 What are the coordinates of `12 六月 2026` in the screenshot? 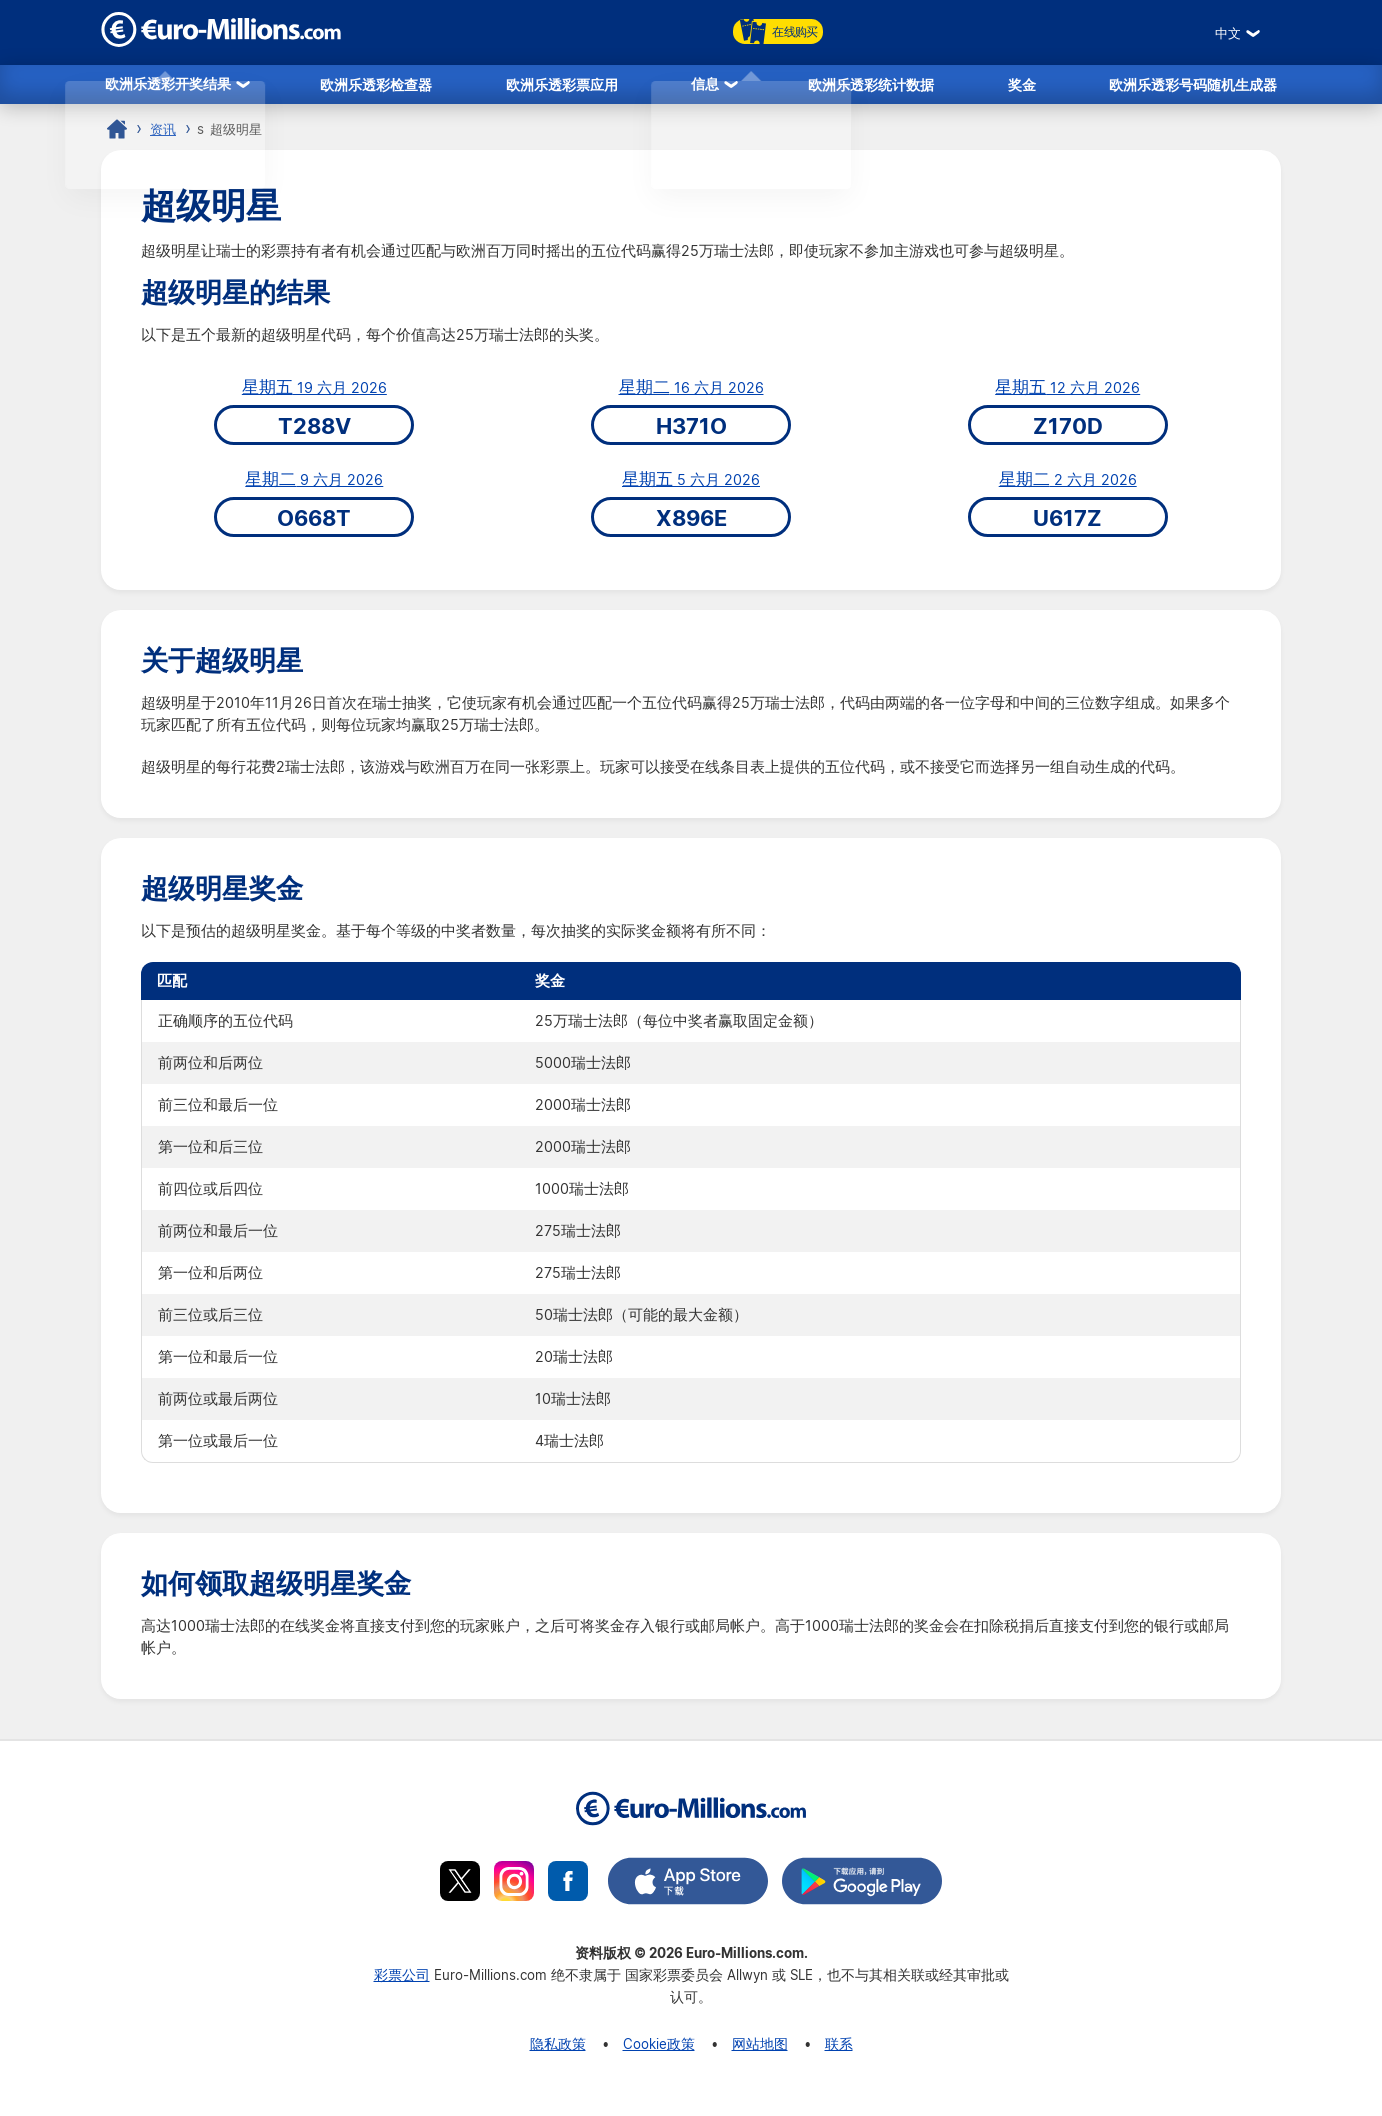 It's located at (1067, 394).